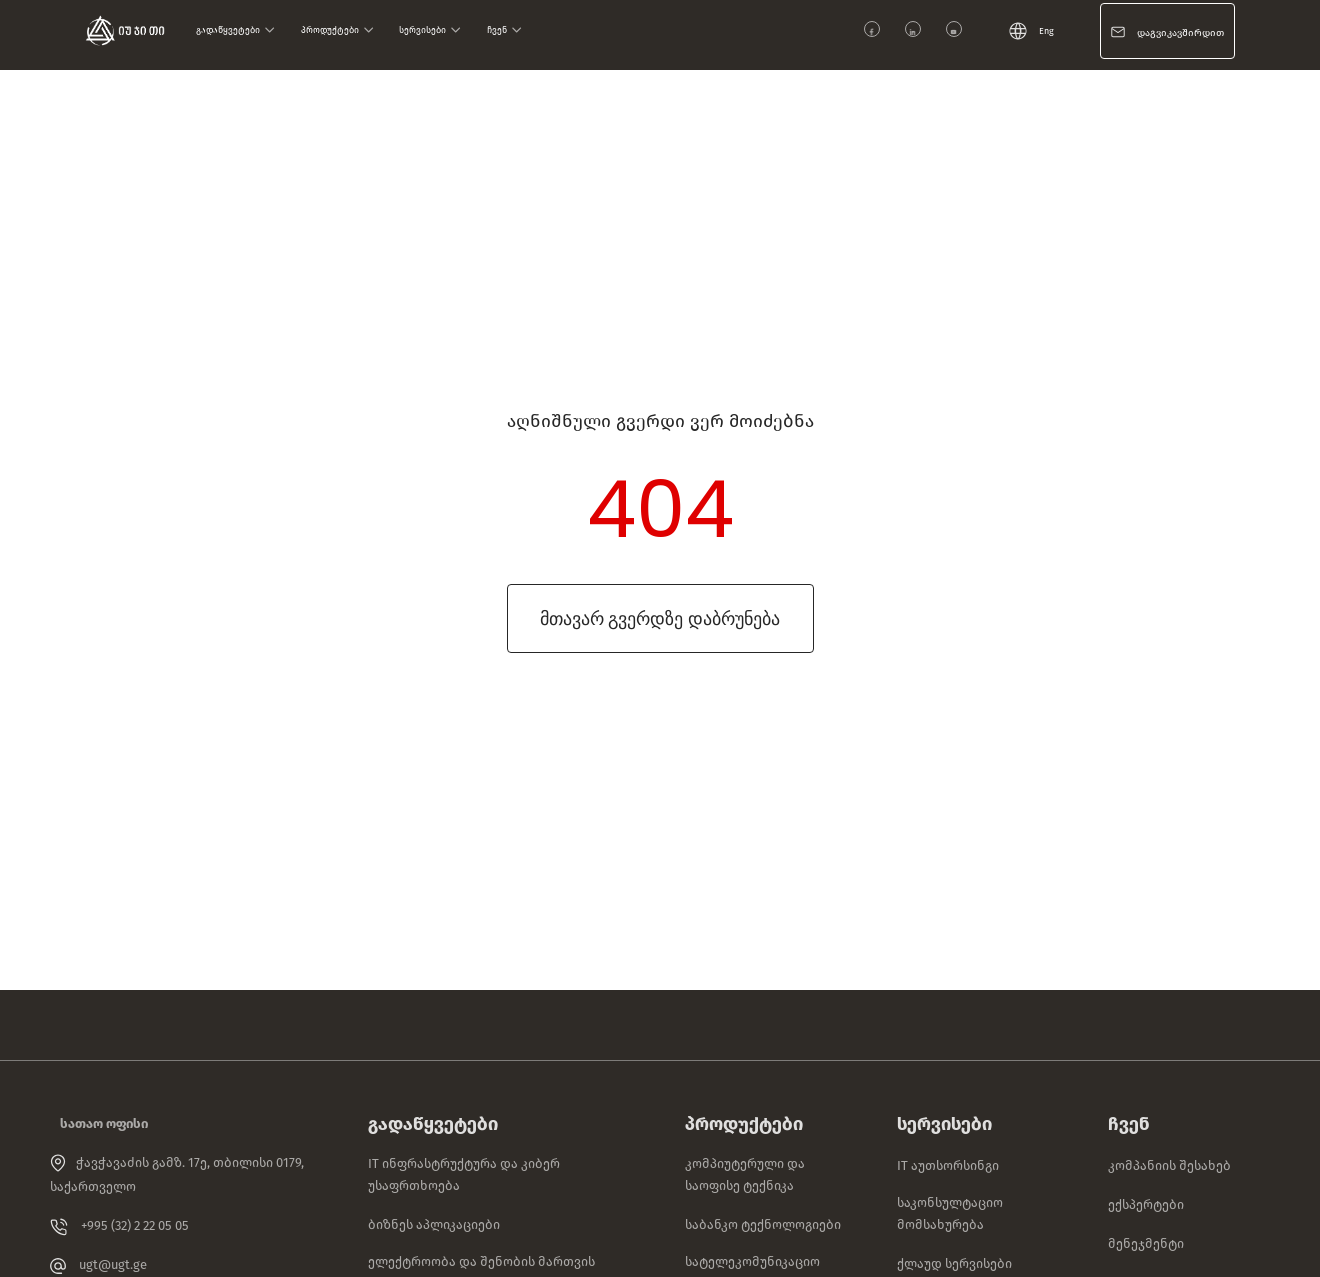  I want to click on IT ინფრასტრუქტურა და კიბერ უსაფრთხოება, so click(464, 1174).